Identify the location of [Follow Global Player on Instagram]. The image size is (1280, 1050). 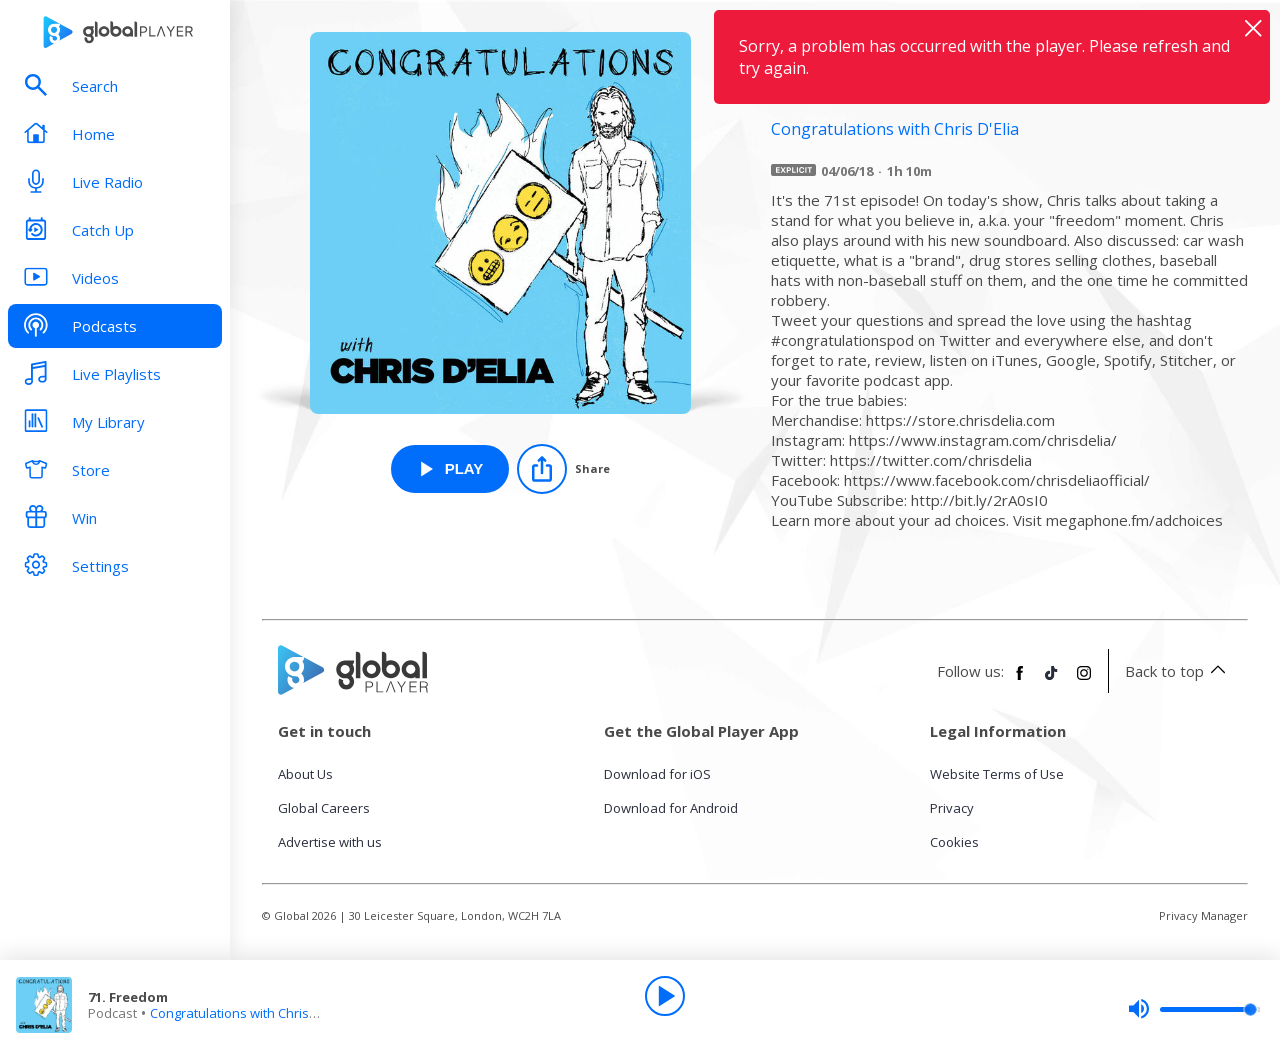
(1084, 681).